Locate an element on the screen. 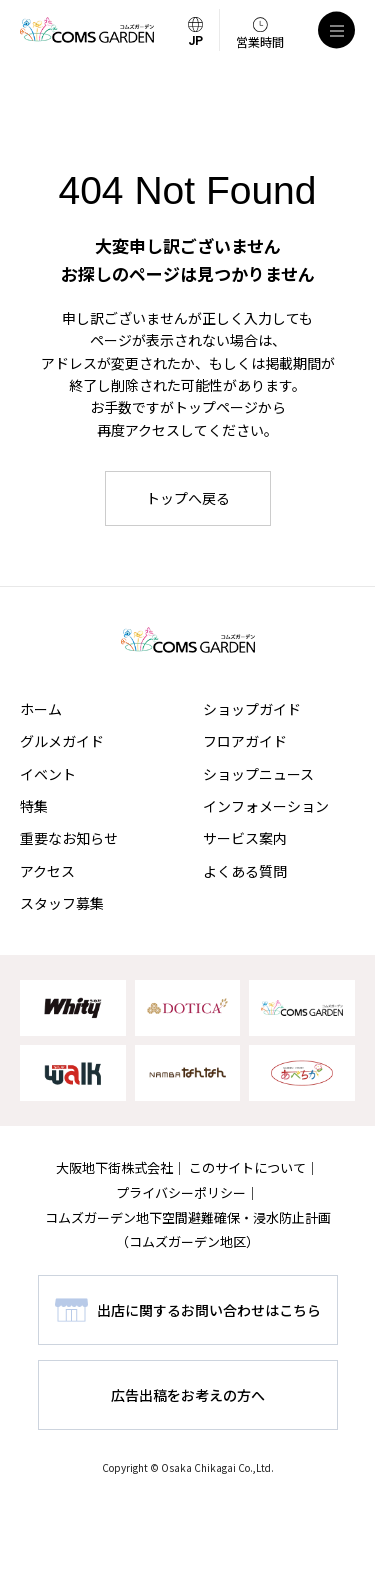 The width and height of the screenshot is (375, 1596). アクセス is located at coordinates (47, 871).